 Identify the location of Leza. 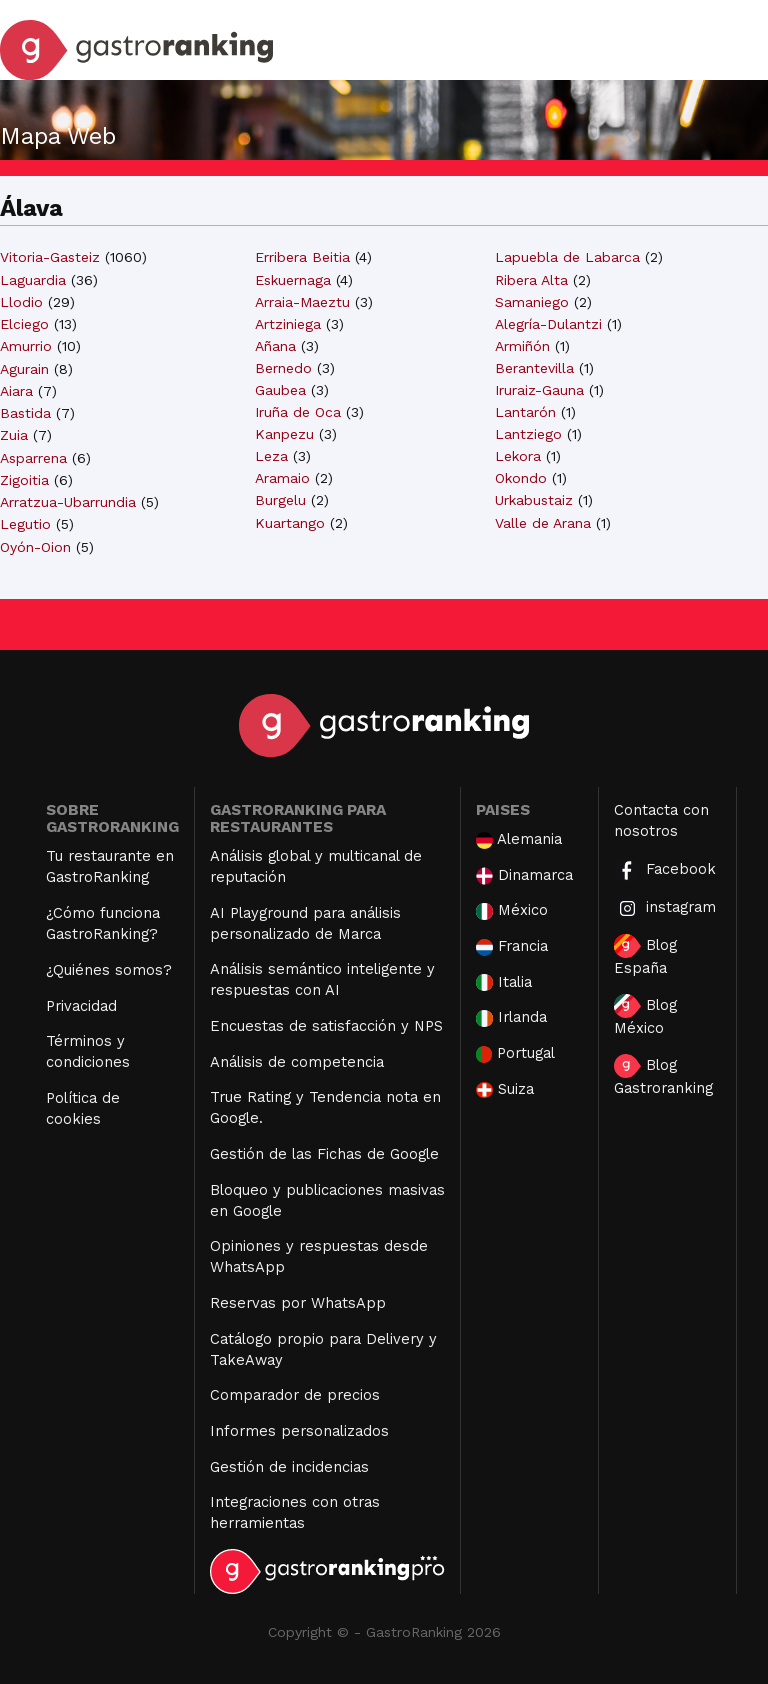
(271, 456).